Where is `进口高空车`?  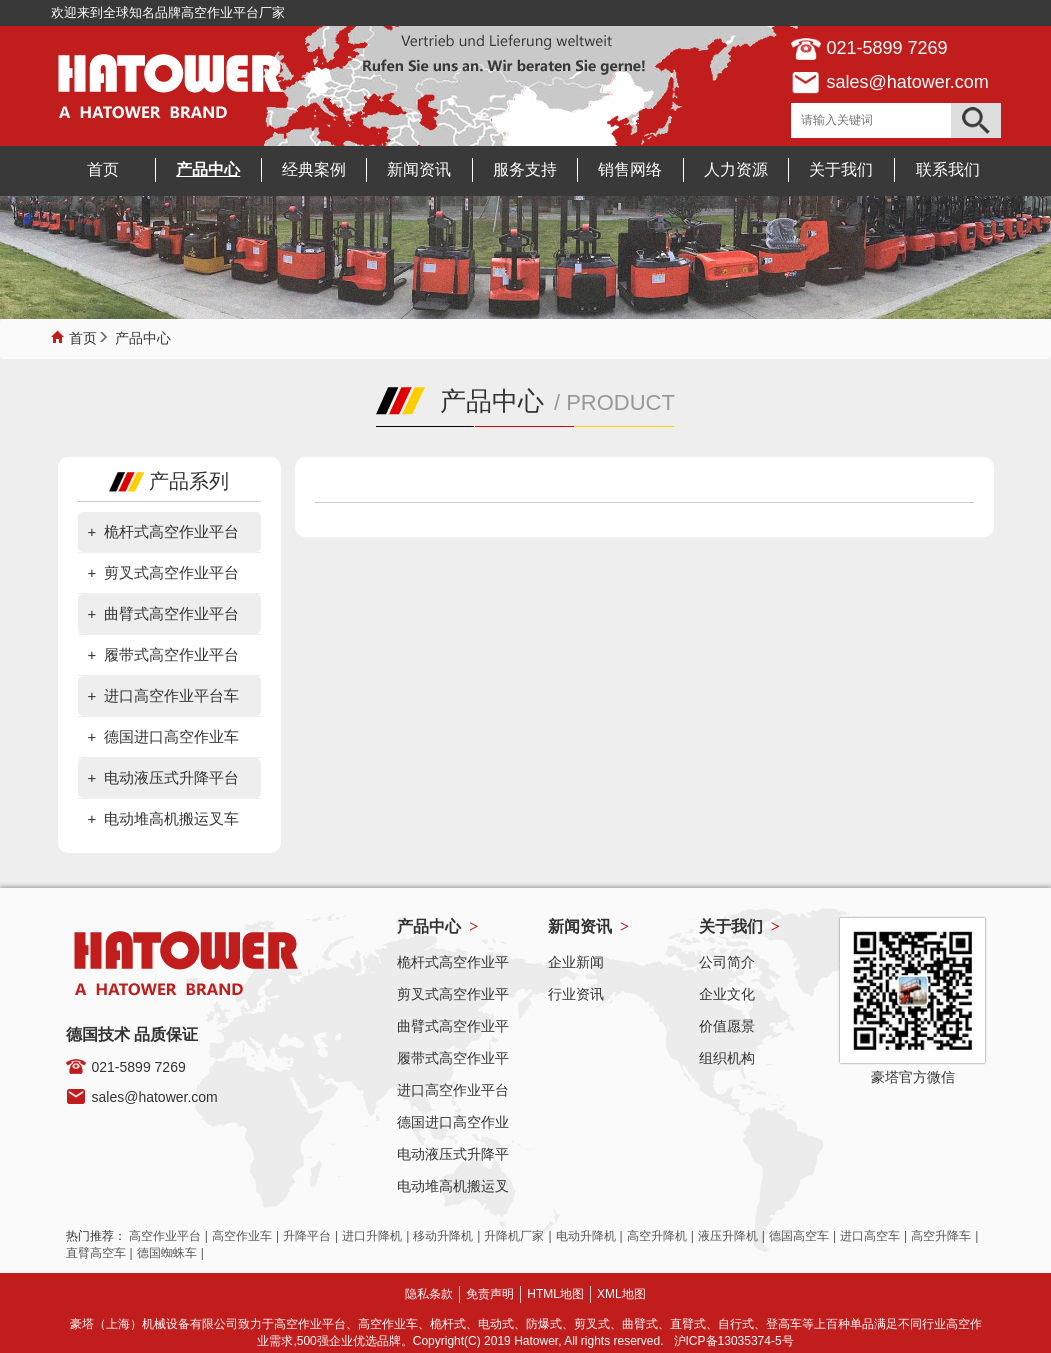 进口高空车 is located at coordinates (870, 1236).